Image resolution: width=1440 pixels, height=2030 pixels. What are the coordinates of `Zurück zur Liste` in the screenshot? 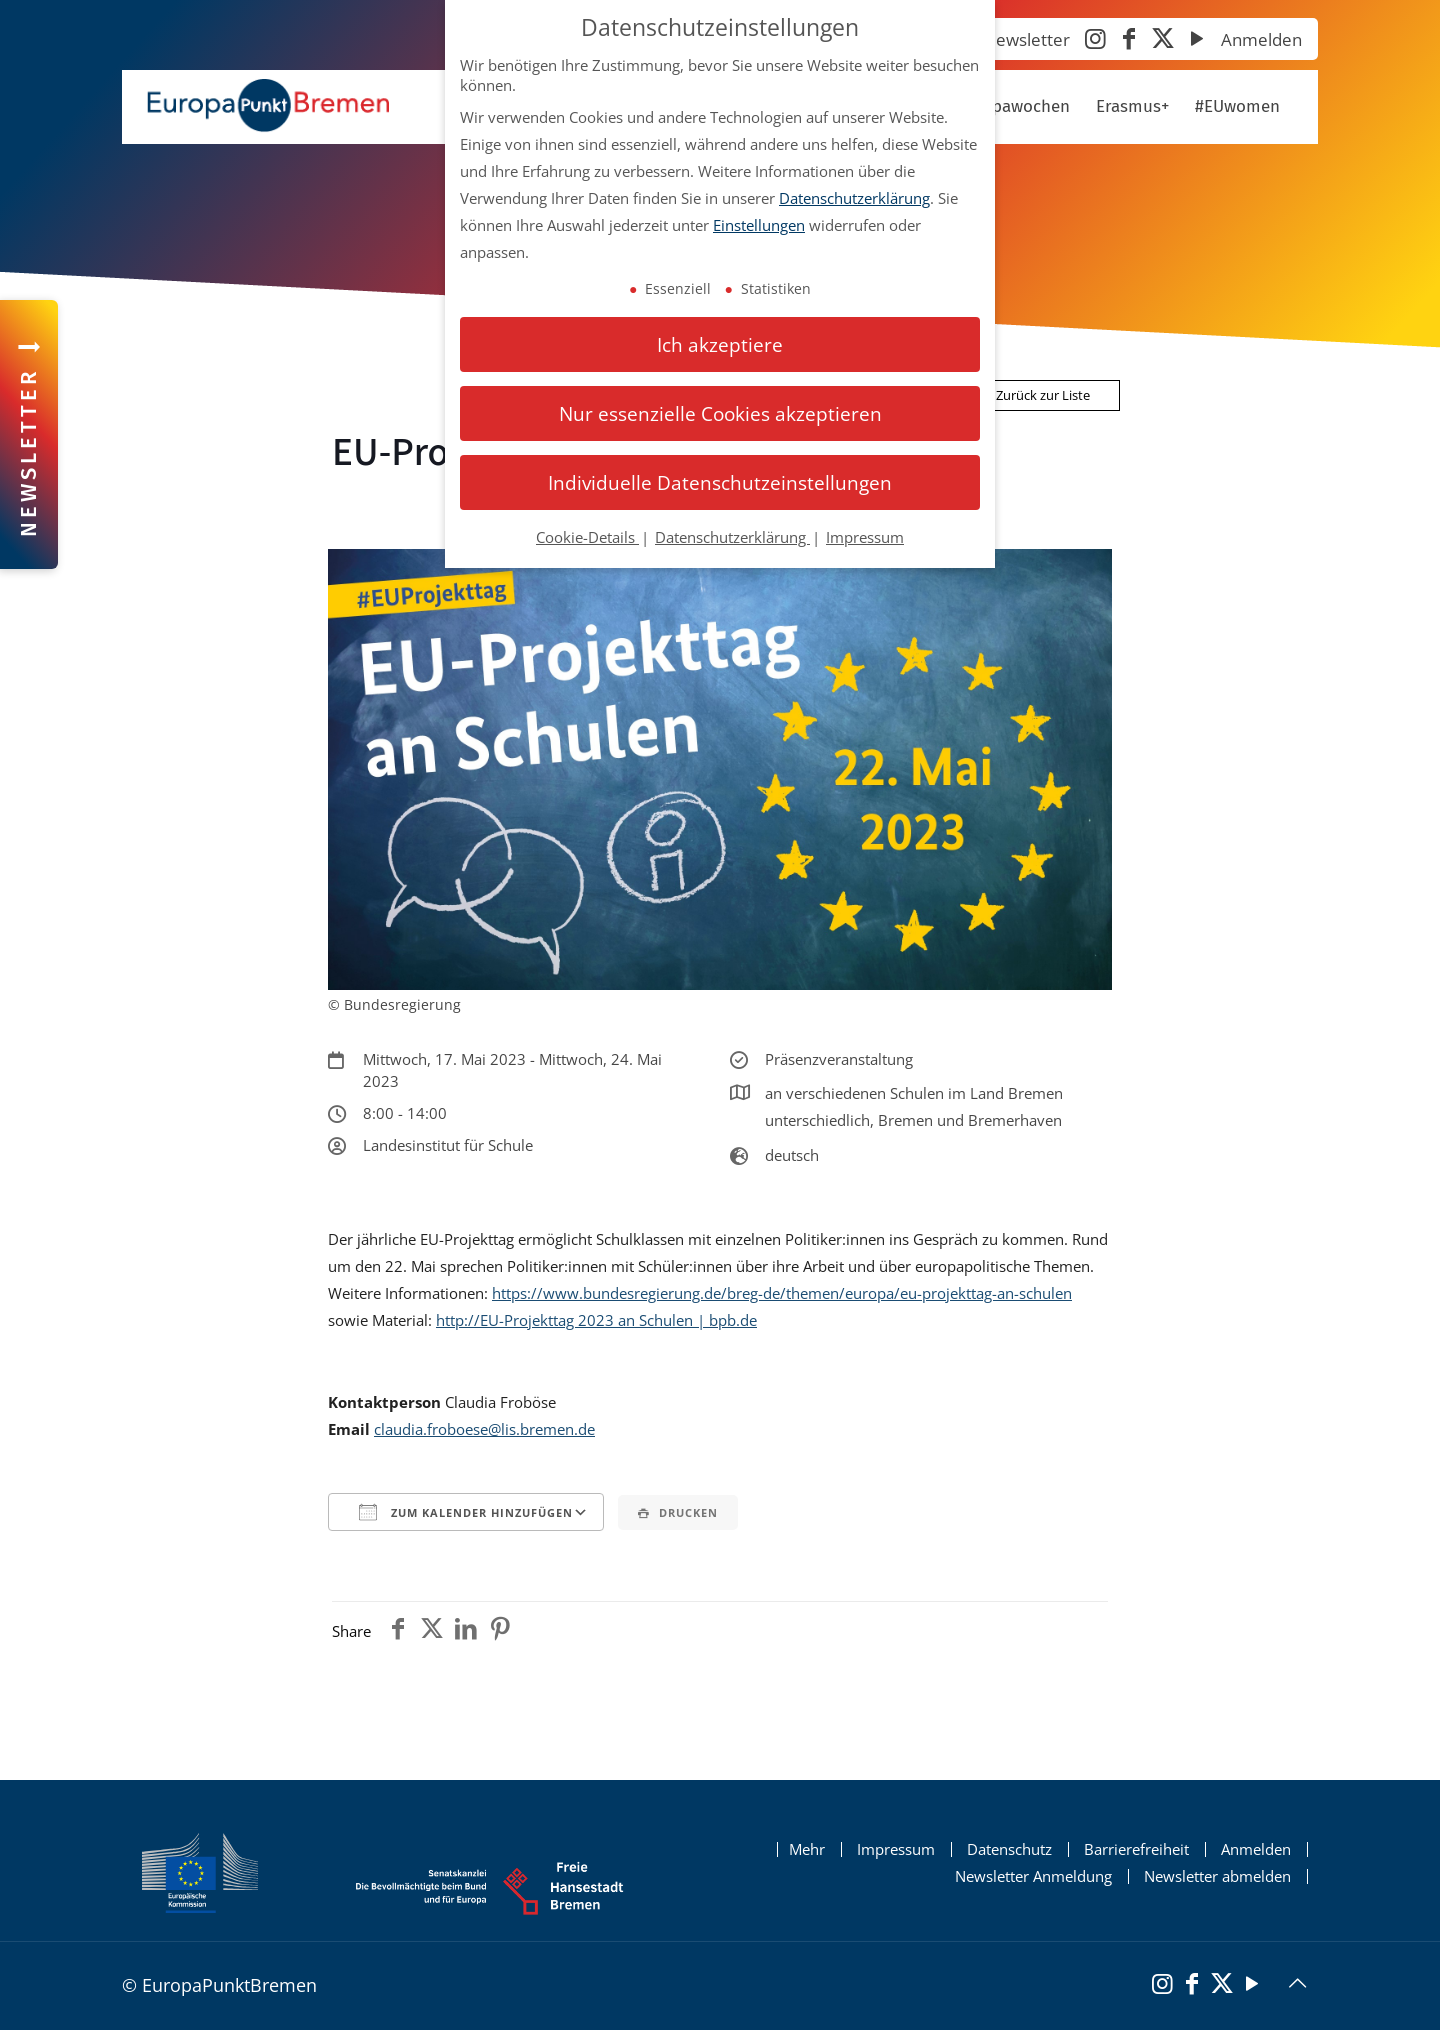 It's located at (1035, 395).